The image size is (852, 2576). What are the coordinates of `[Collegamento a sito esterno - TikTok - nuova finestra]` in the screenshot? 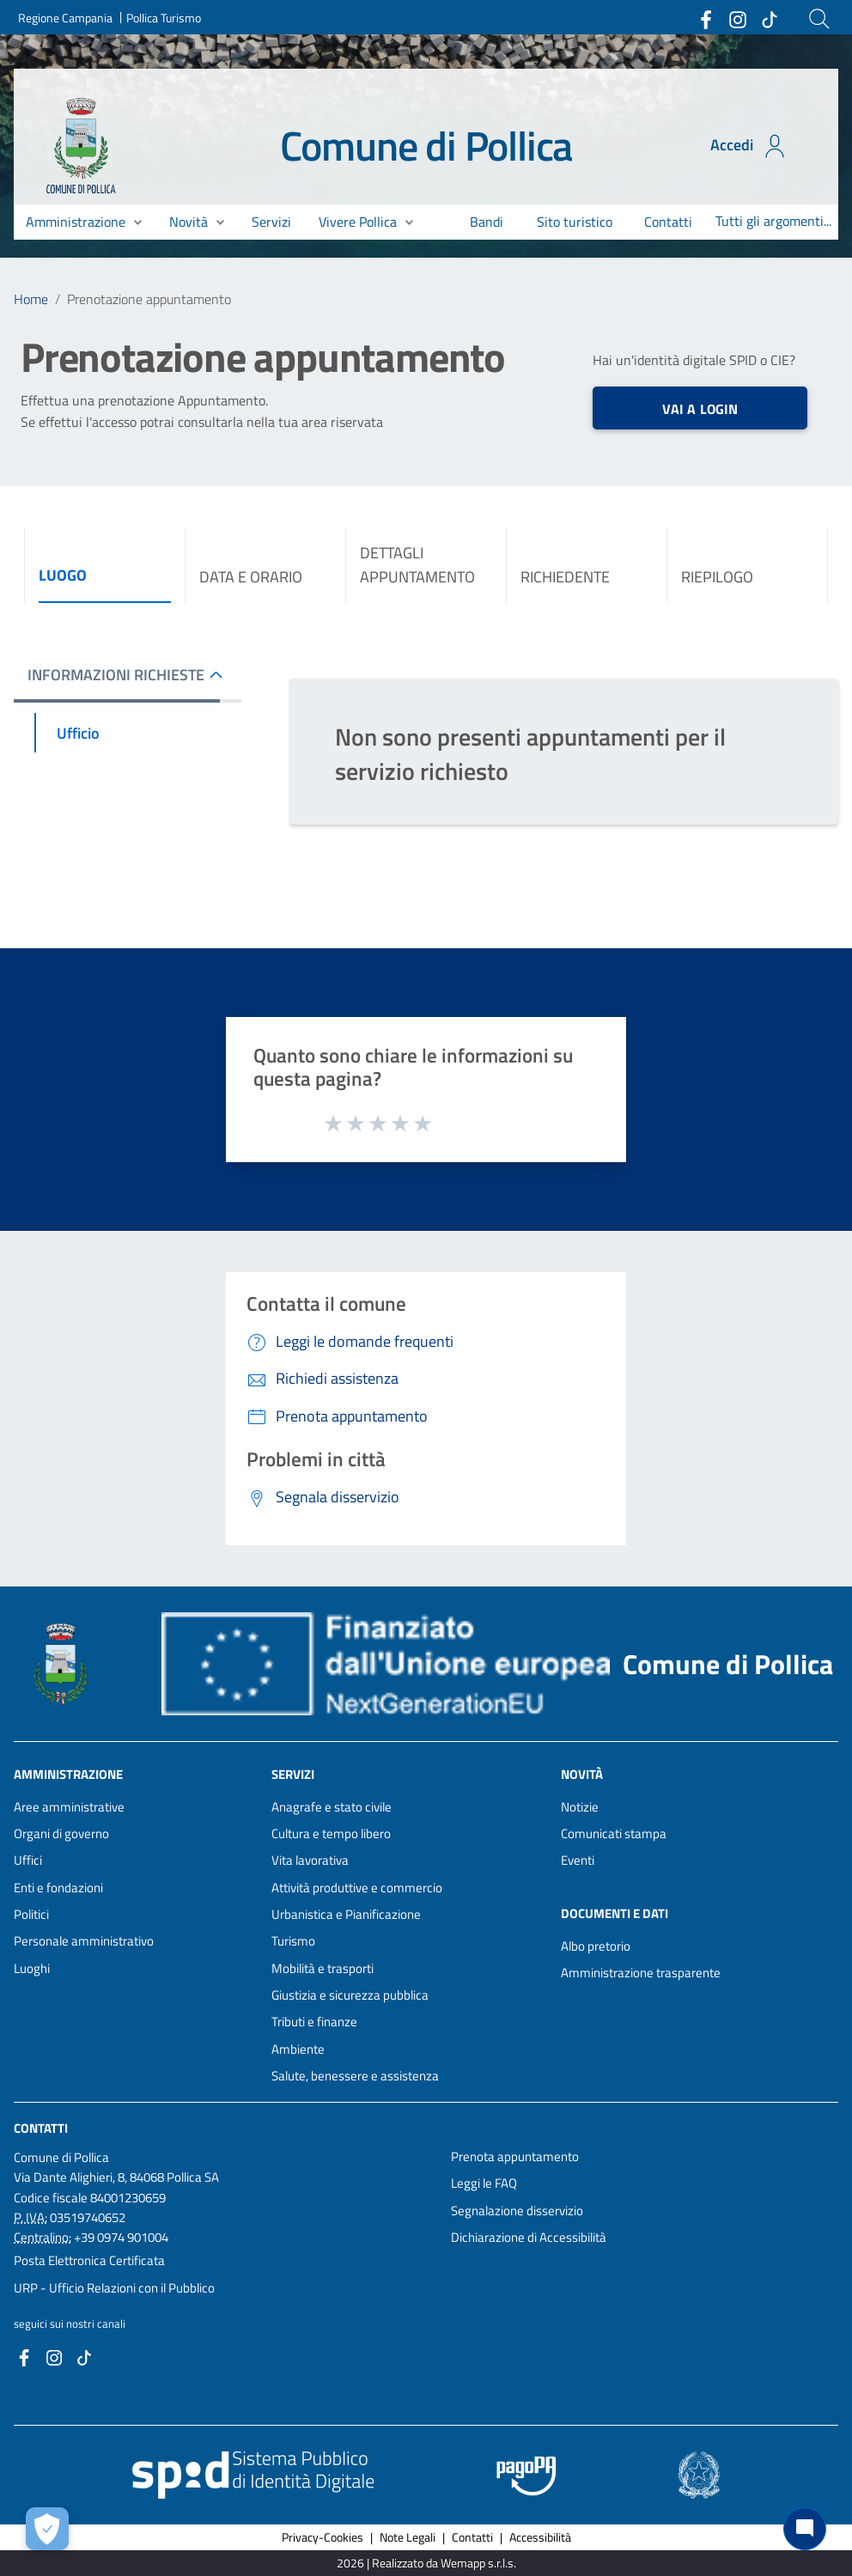 It's located at (768, 18).